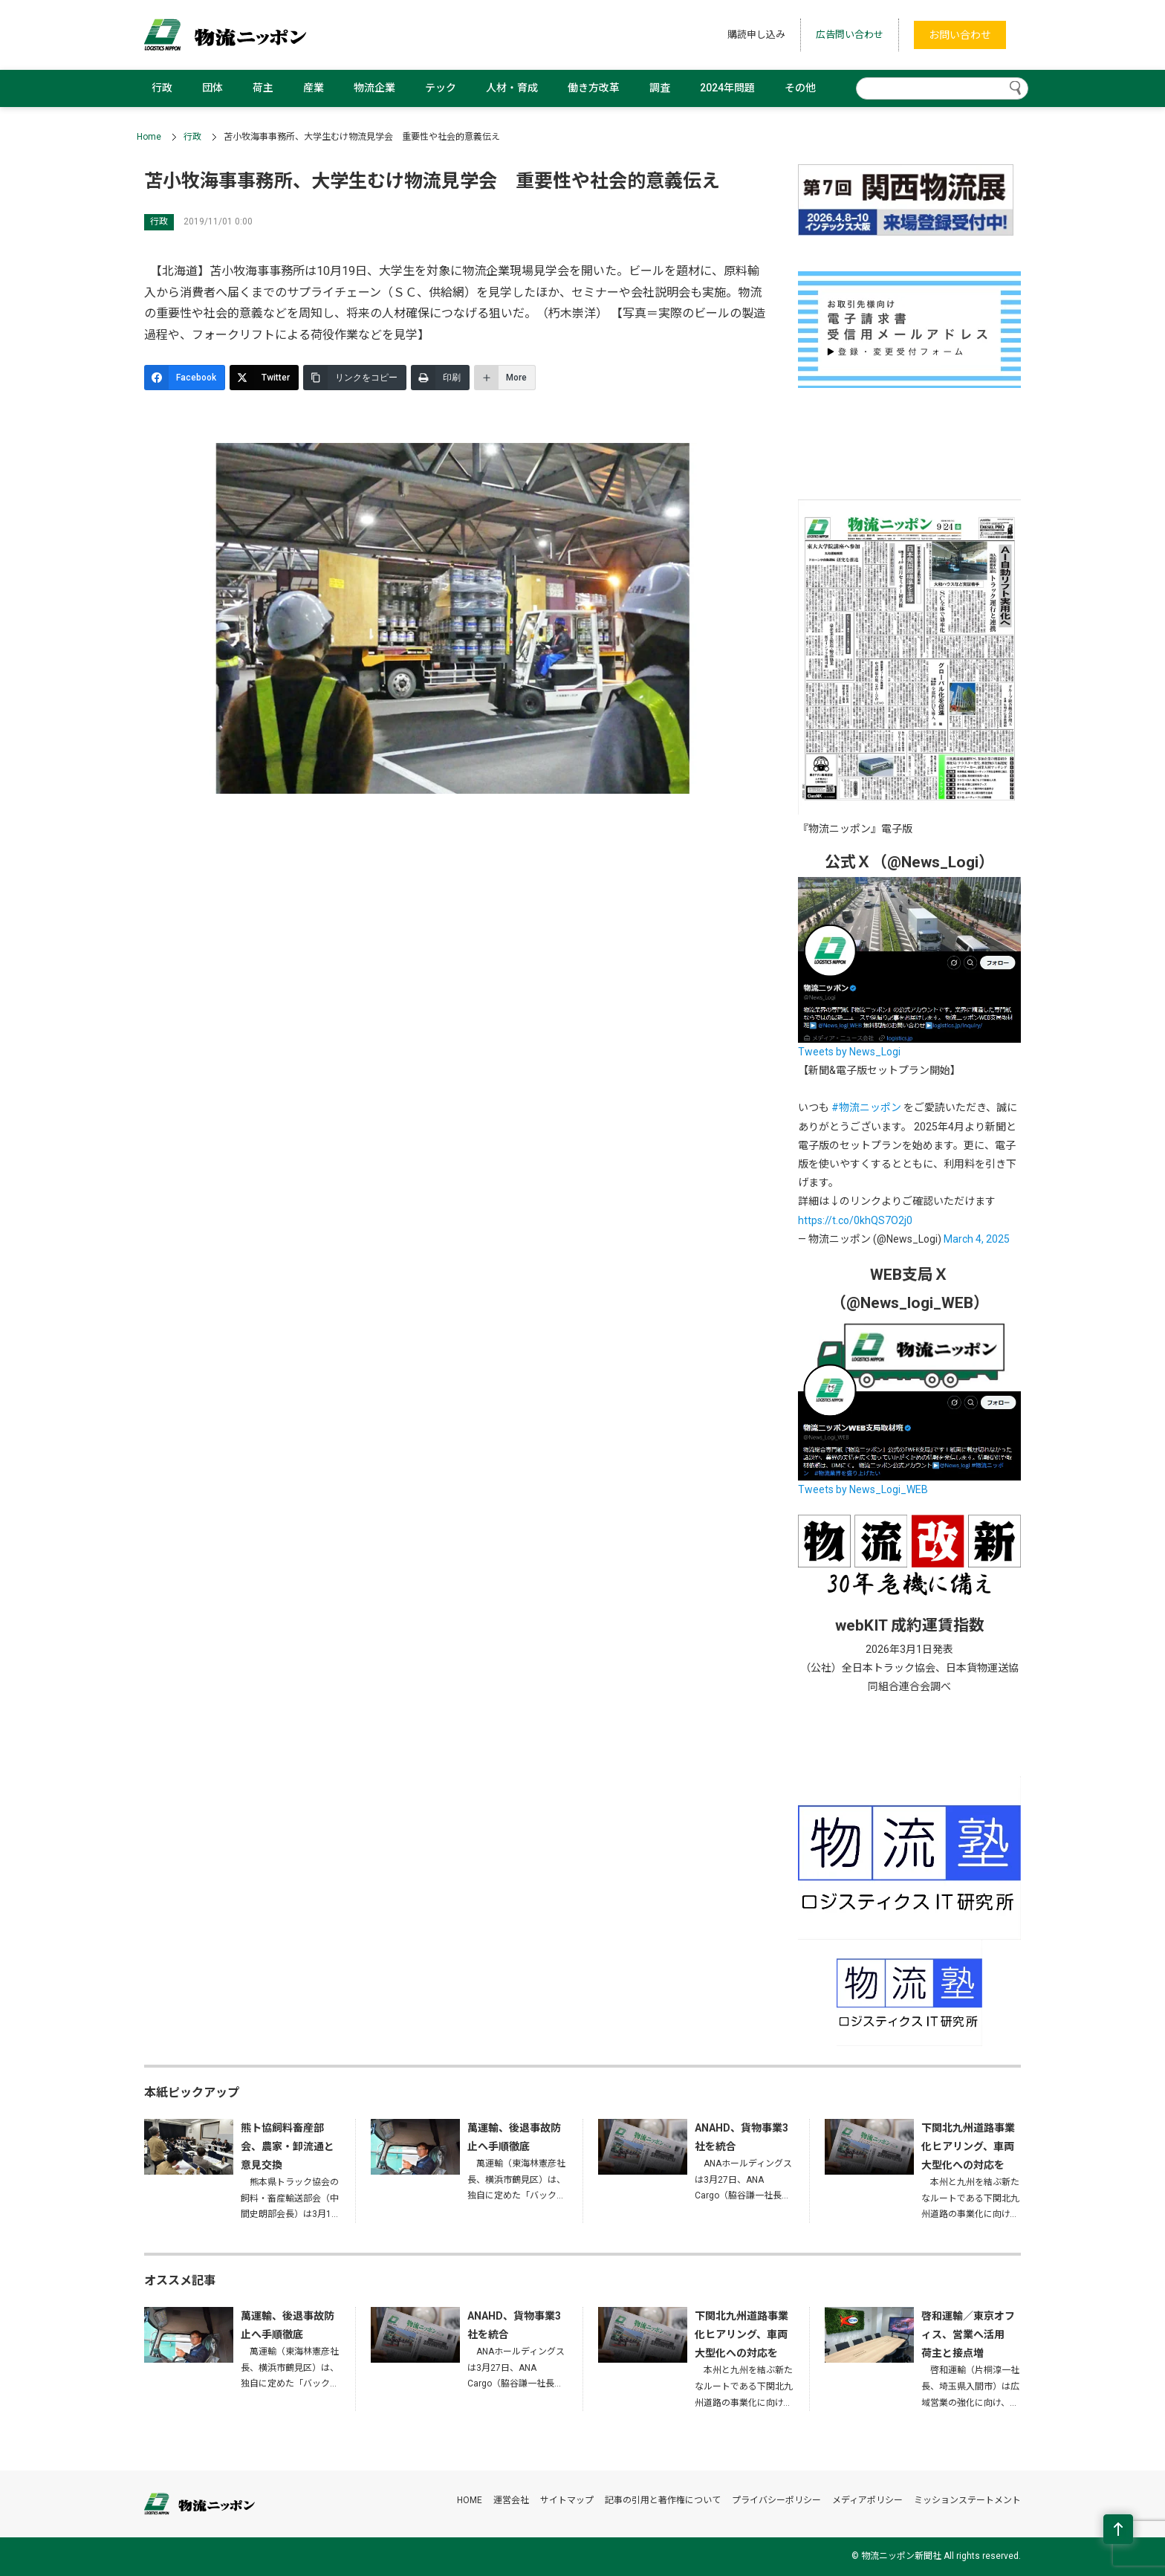  What do you see at coordinates (849, 1052) in the screenshot?
I see `Tweets by News_Logi` at bounding box center [849, 1052].